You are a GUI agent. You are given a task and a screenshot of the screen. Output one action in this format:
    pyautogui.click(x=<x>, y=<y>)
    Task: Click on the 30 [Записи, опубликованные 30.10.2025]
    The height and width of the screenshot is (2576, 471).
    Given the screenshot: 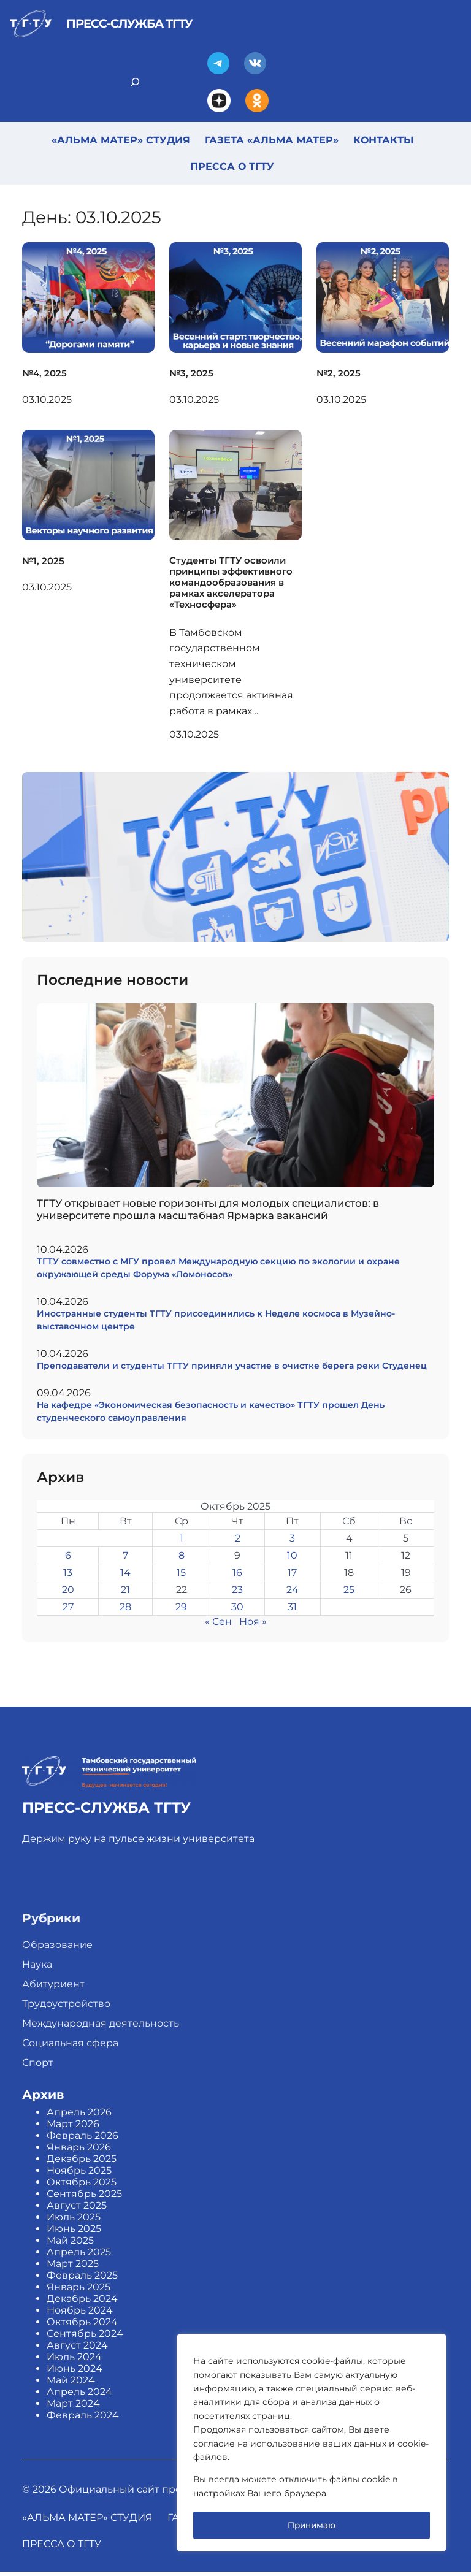 What is the action you would take?
    pyautogui.click(x=237, y=1611)
    